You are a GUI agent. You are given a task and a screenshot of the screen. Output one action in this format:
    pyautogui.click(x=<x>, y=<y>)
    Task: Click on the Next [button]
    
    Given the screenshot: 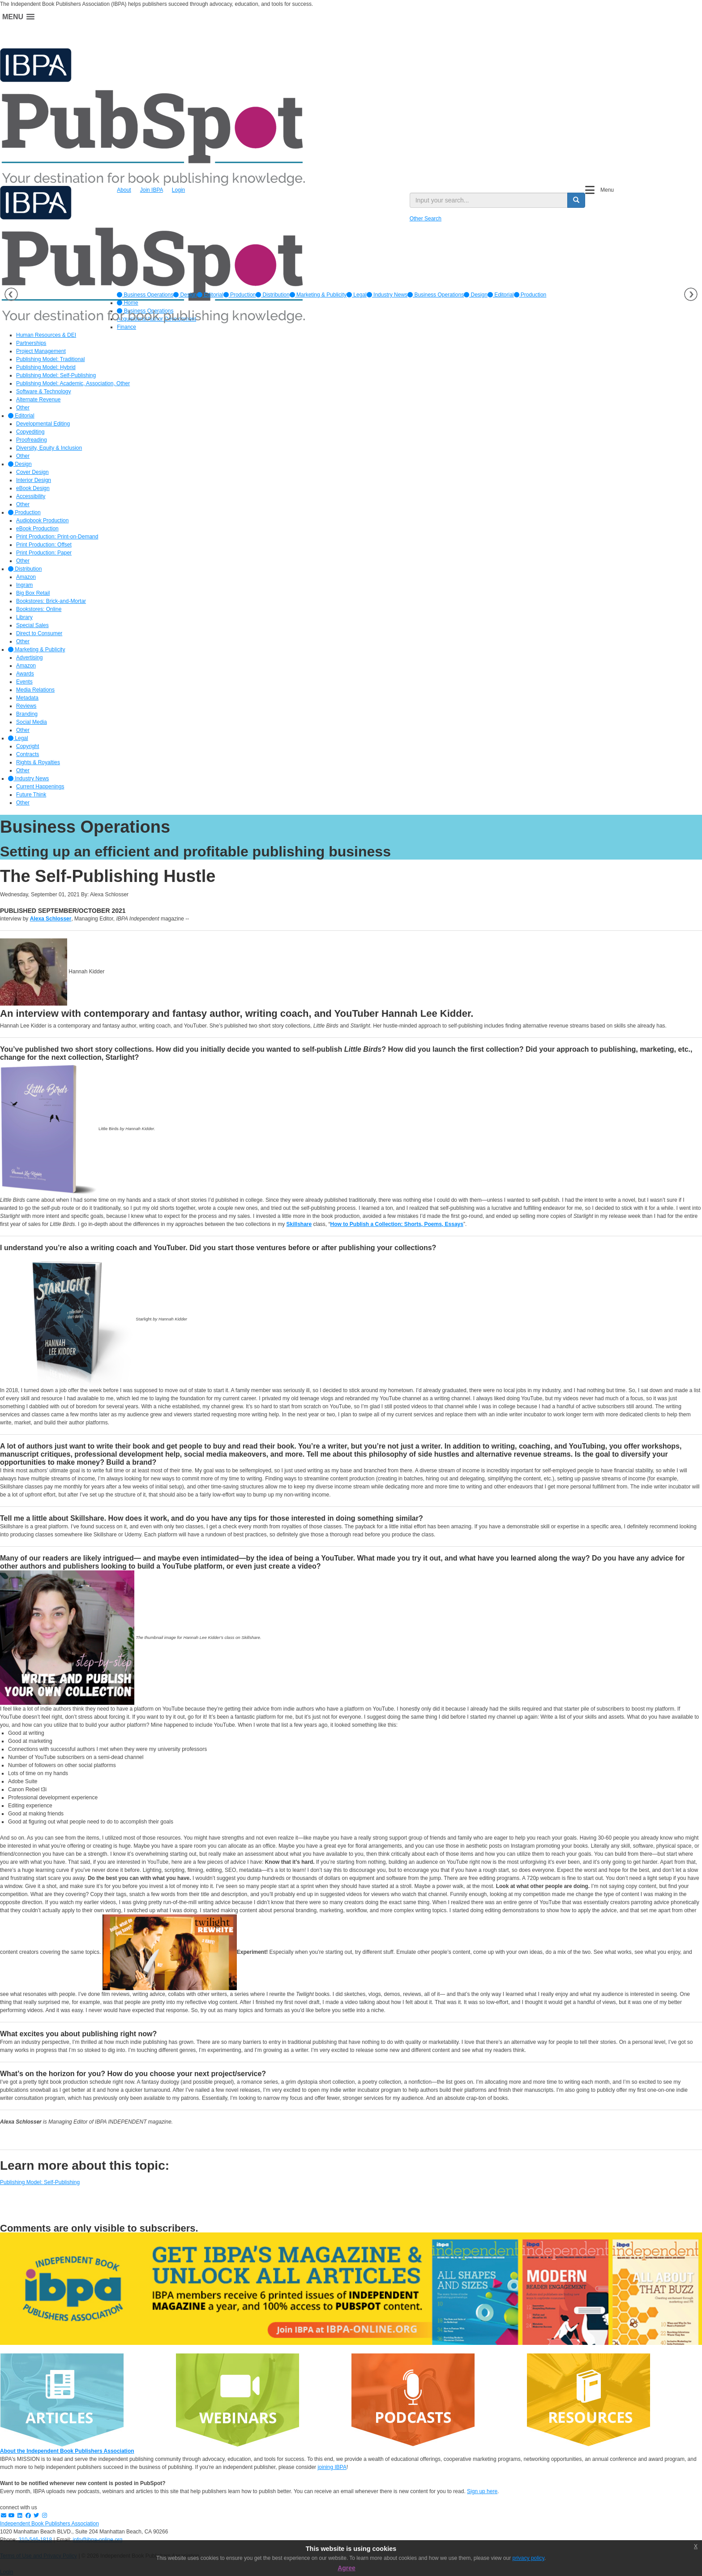 What is the action you would take?
    pyautogui.click(x=691, y=294)
    